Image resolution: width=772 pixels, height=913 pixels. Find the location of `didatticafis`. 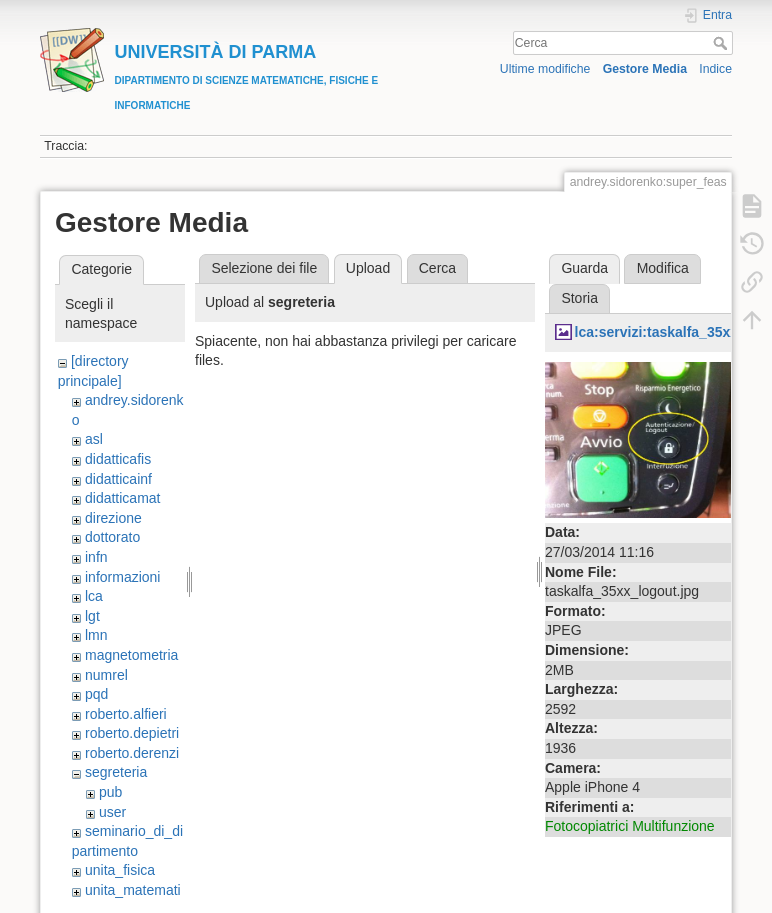

didatticafis is located at coordinates (118, 459).